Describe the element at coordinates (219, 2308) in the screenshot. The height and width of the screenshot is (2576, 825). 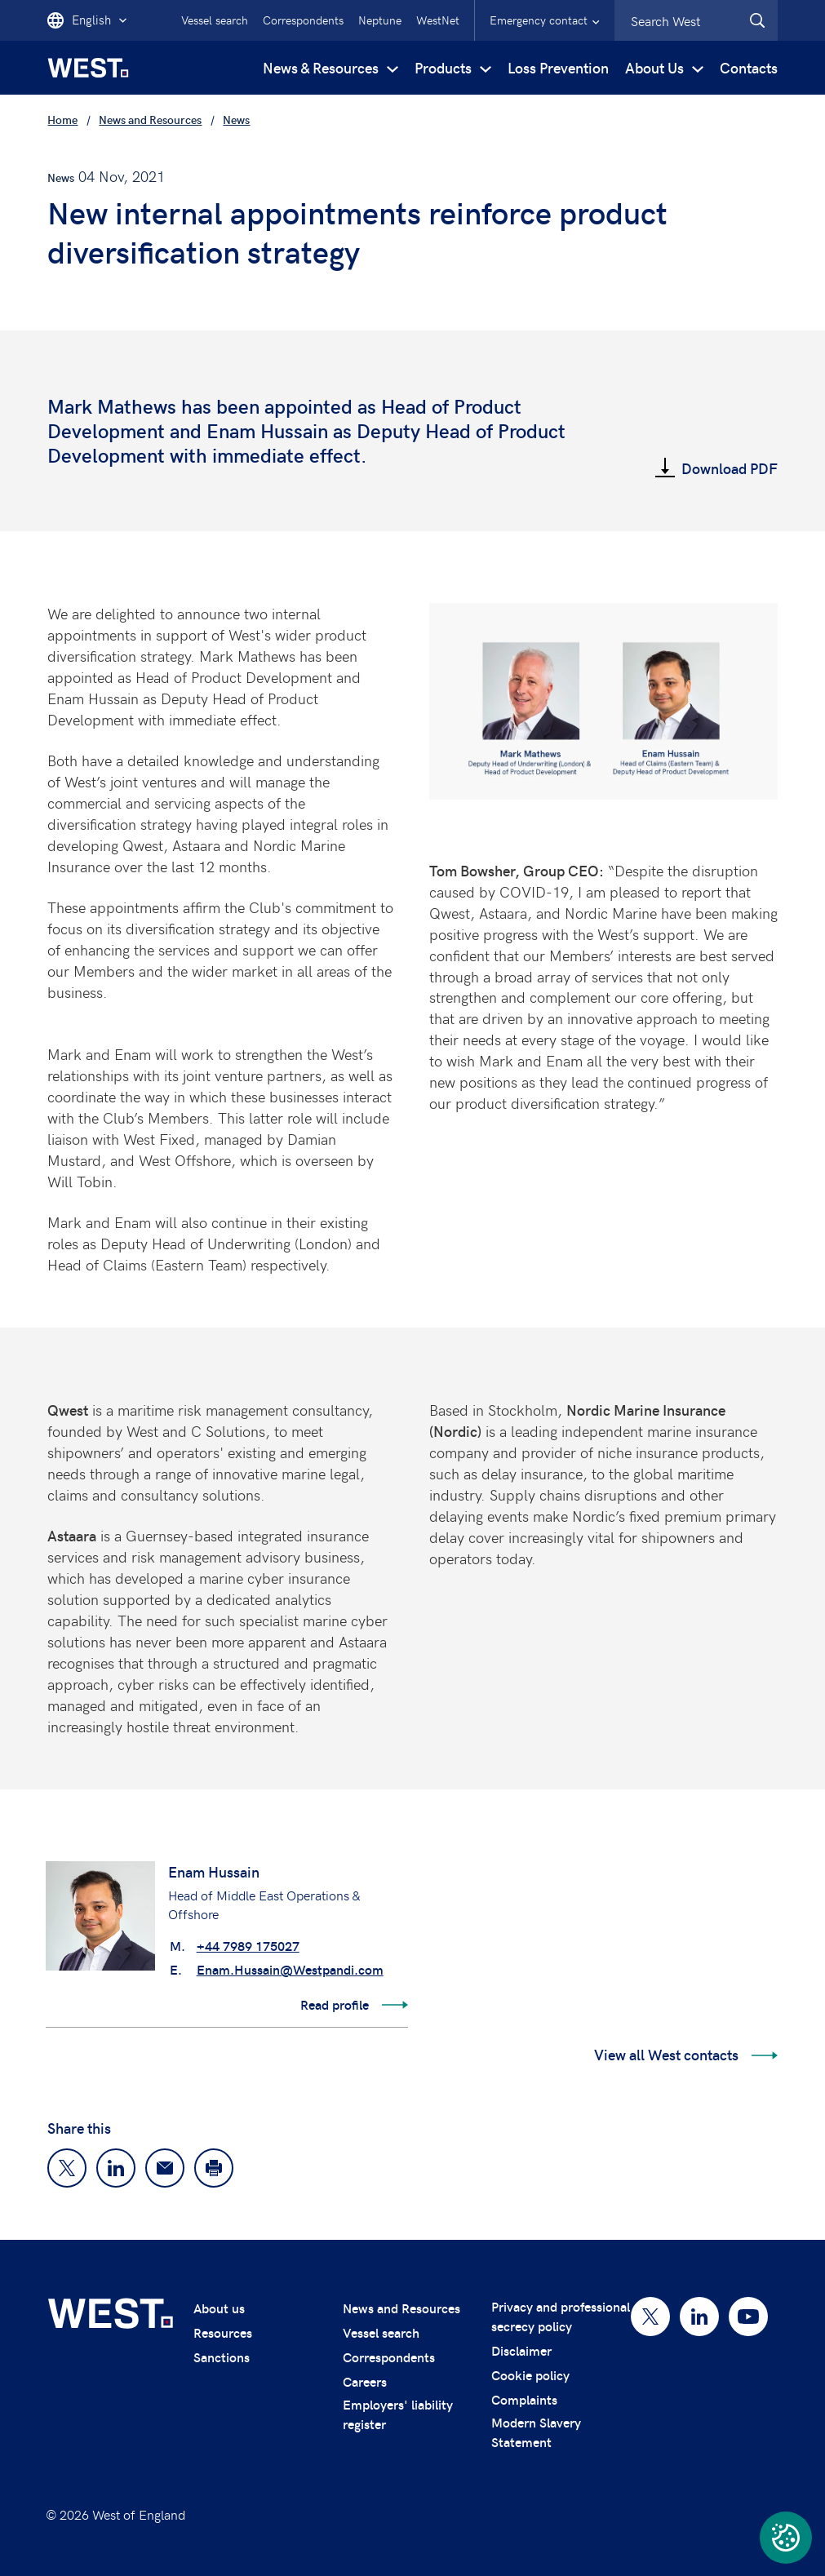
I see `About us` at that location.